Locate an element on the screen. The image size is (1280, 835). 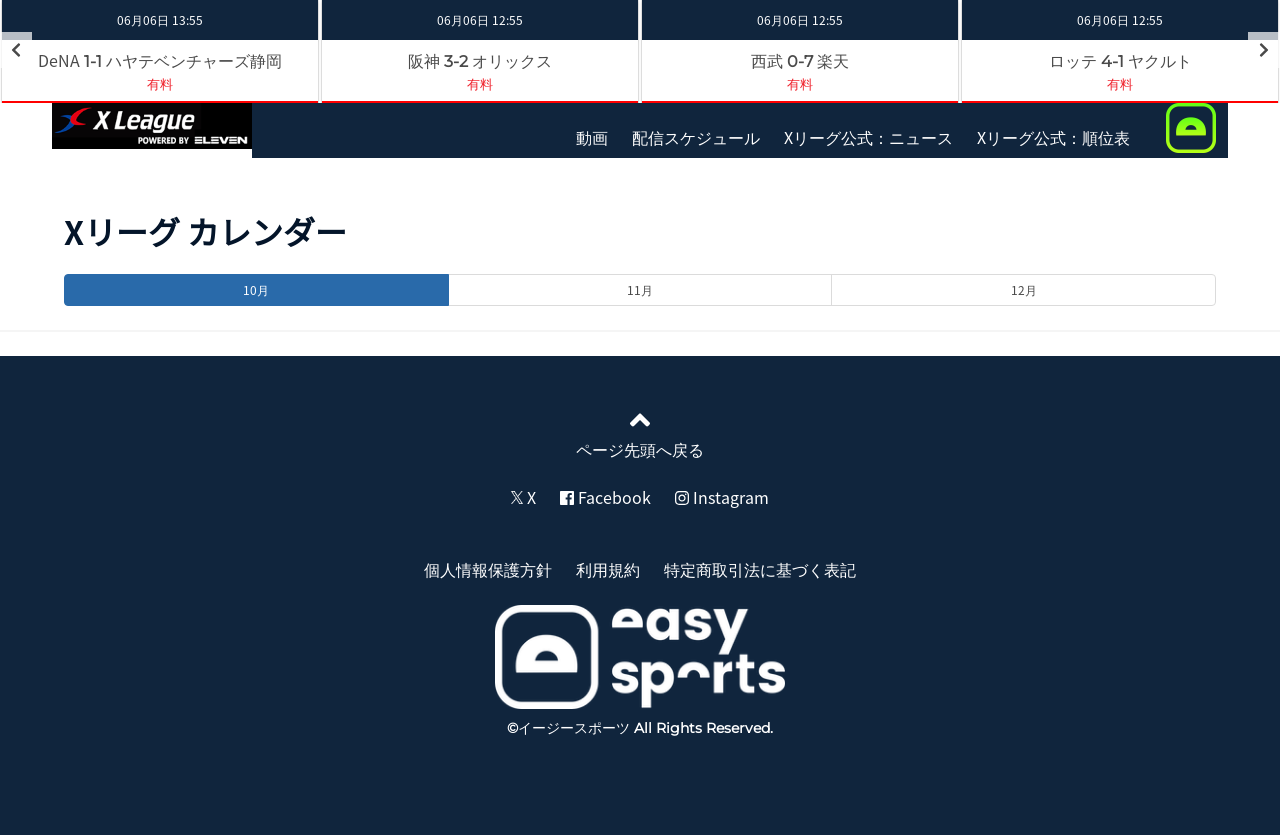
動画 is located at coordinates (592, 137).